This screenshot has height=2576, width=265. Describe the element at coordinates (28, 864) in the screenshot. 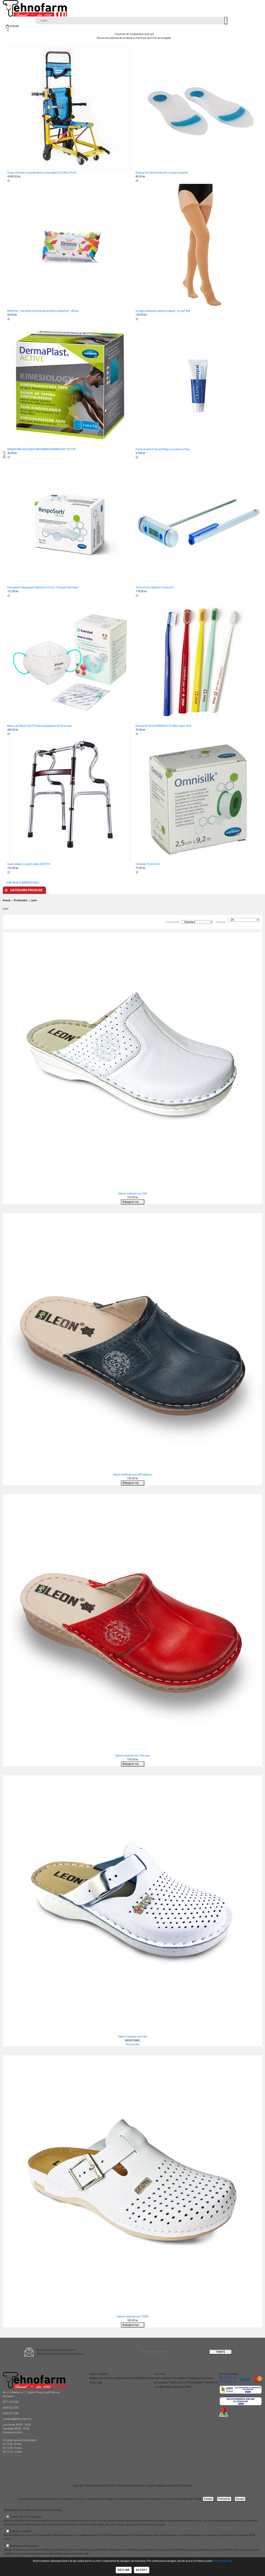

I see `Cadru pliabil cu sprijin dublu 8207LYH` at that location.